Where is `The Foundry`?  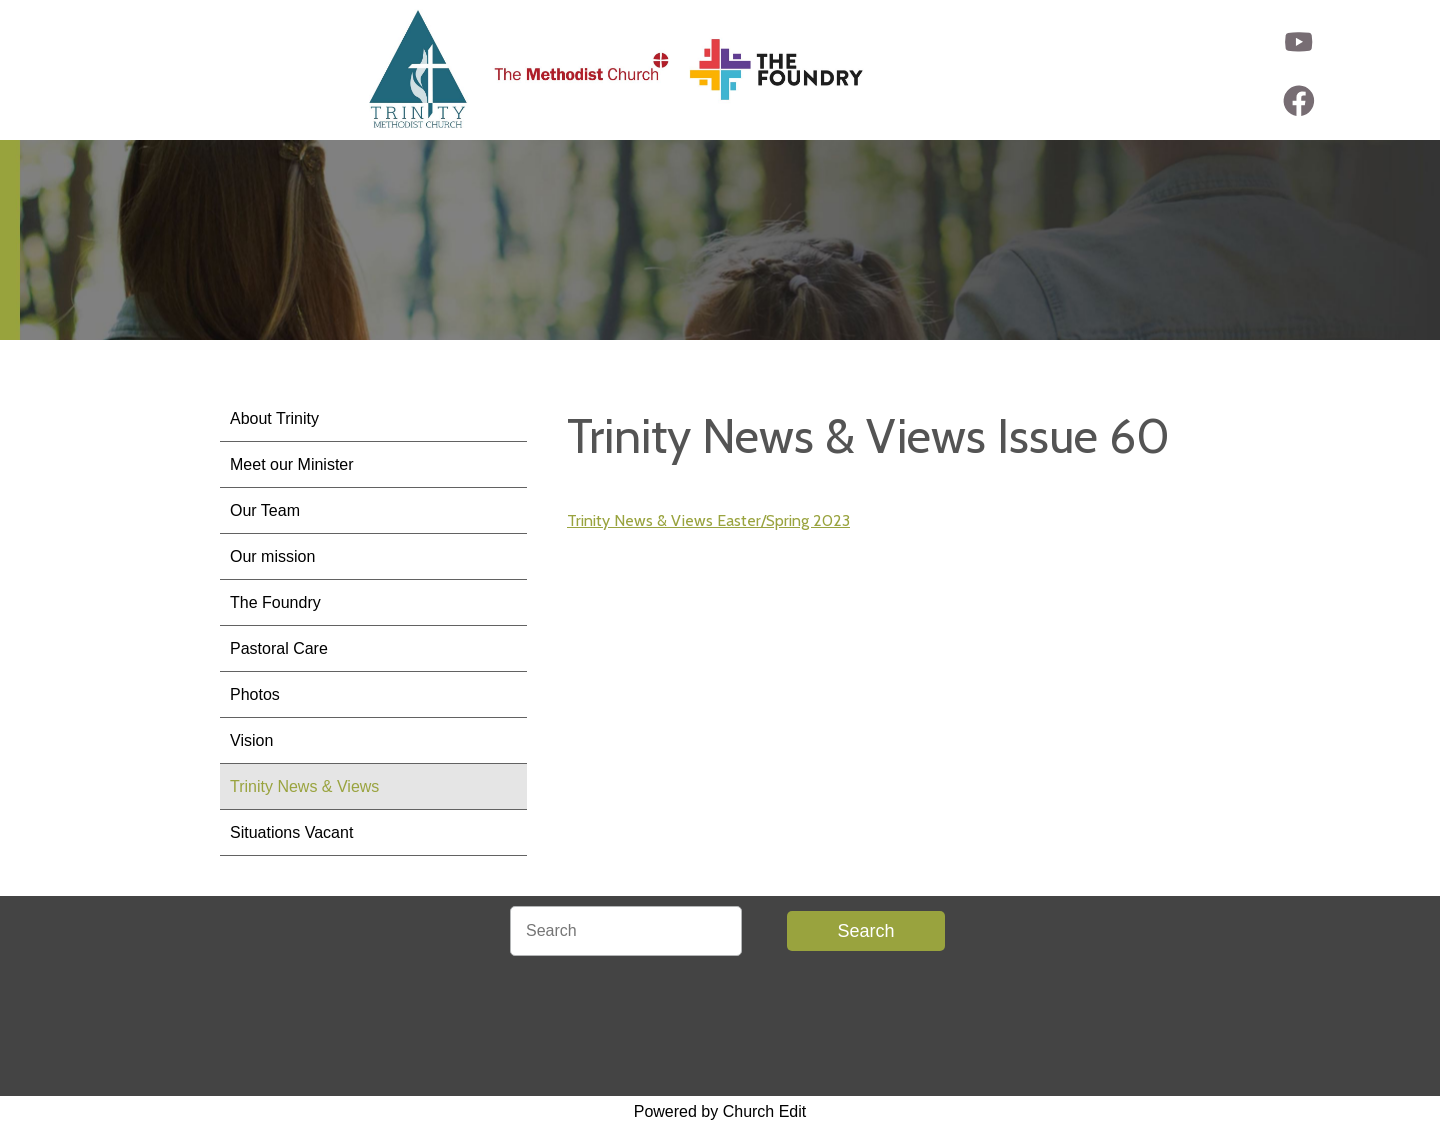
The Foundry is located at coordinates (275, 602).